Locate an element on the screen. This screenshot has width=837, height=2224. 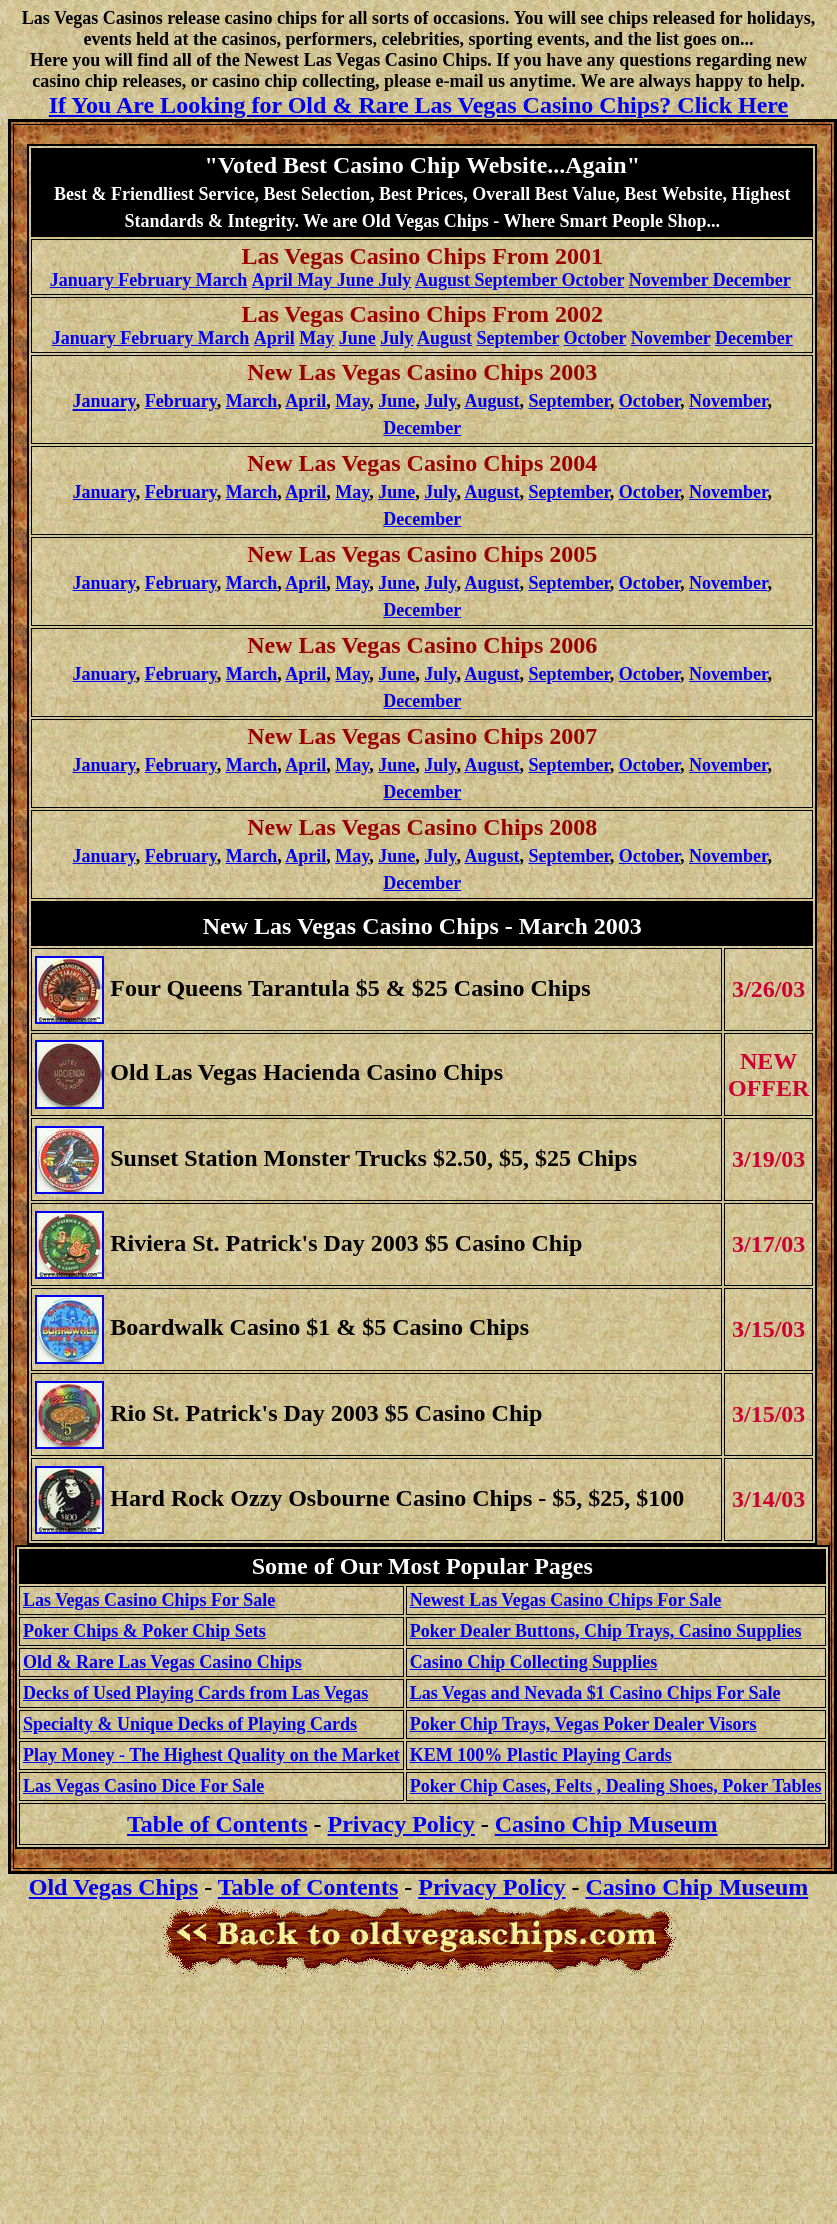
February is located at coordinates (181, 401).